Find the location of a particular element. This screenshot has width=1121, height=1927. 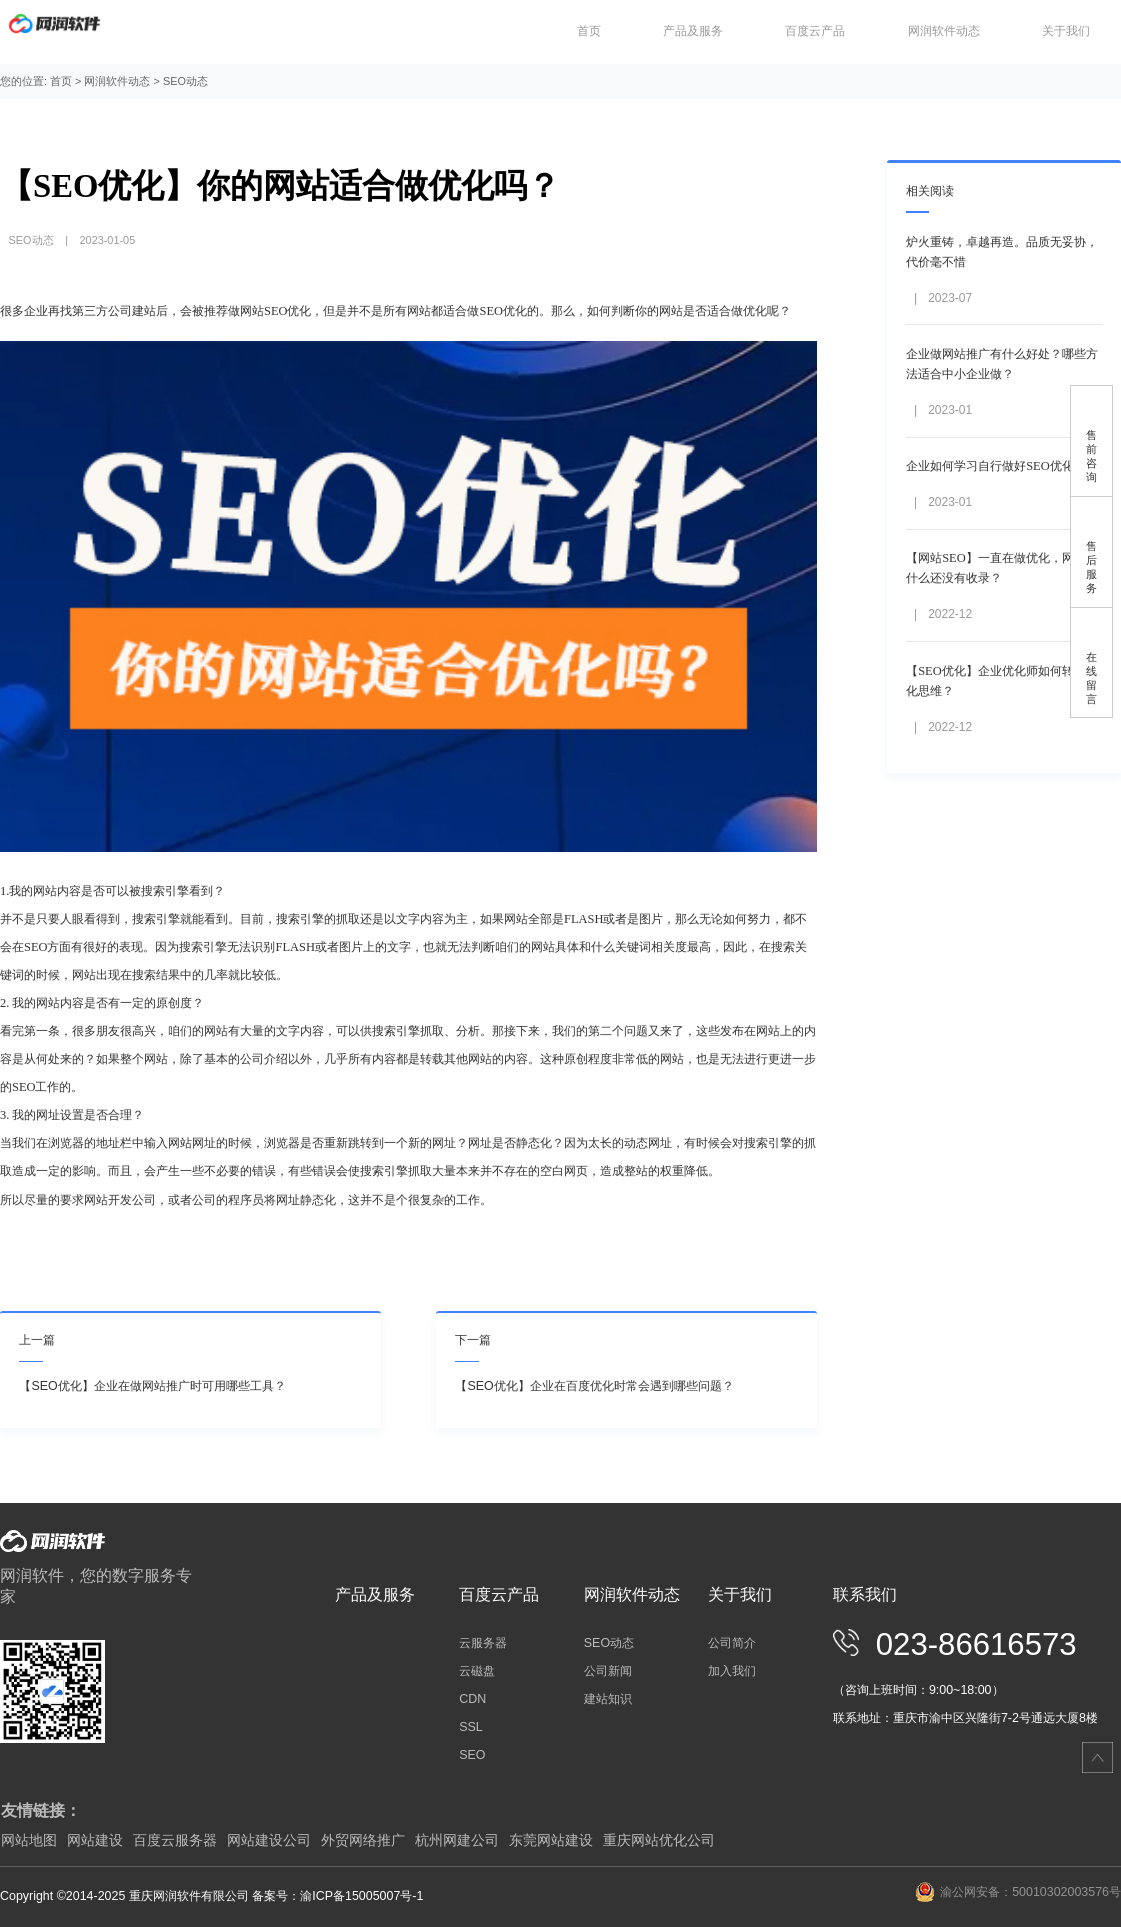

【网站SEO】一直在做优化，网站为什么还没有收录？ is located at coordinates (1002, 568).